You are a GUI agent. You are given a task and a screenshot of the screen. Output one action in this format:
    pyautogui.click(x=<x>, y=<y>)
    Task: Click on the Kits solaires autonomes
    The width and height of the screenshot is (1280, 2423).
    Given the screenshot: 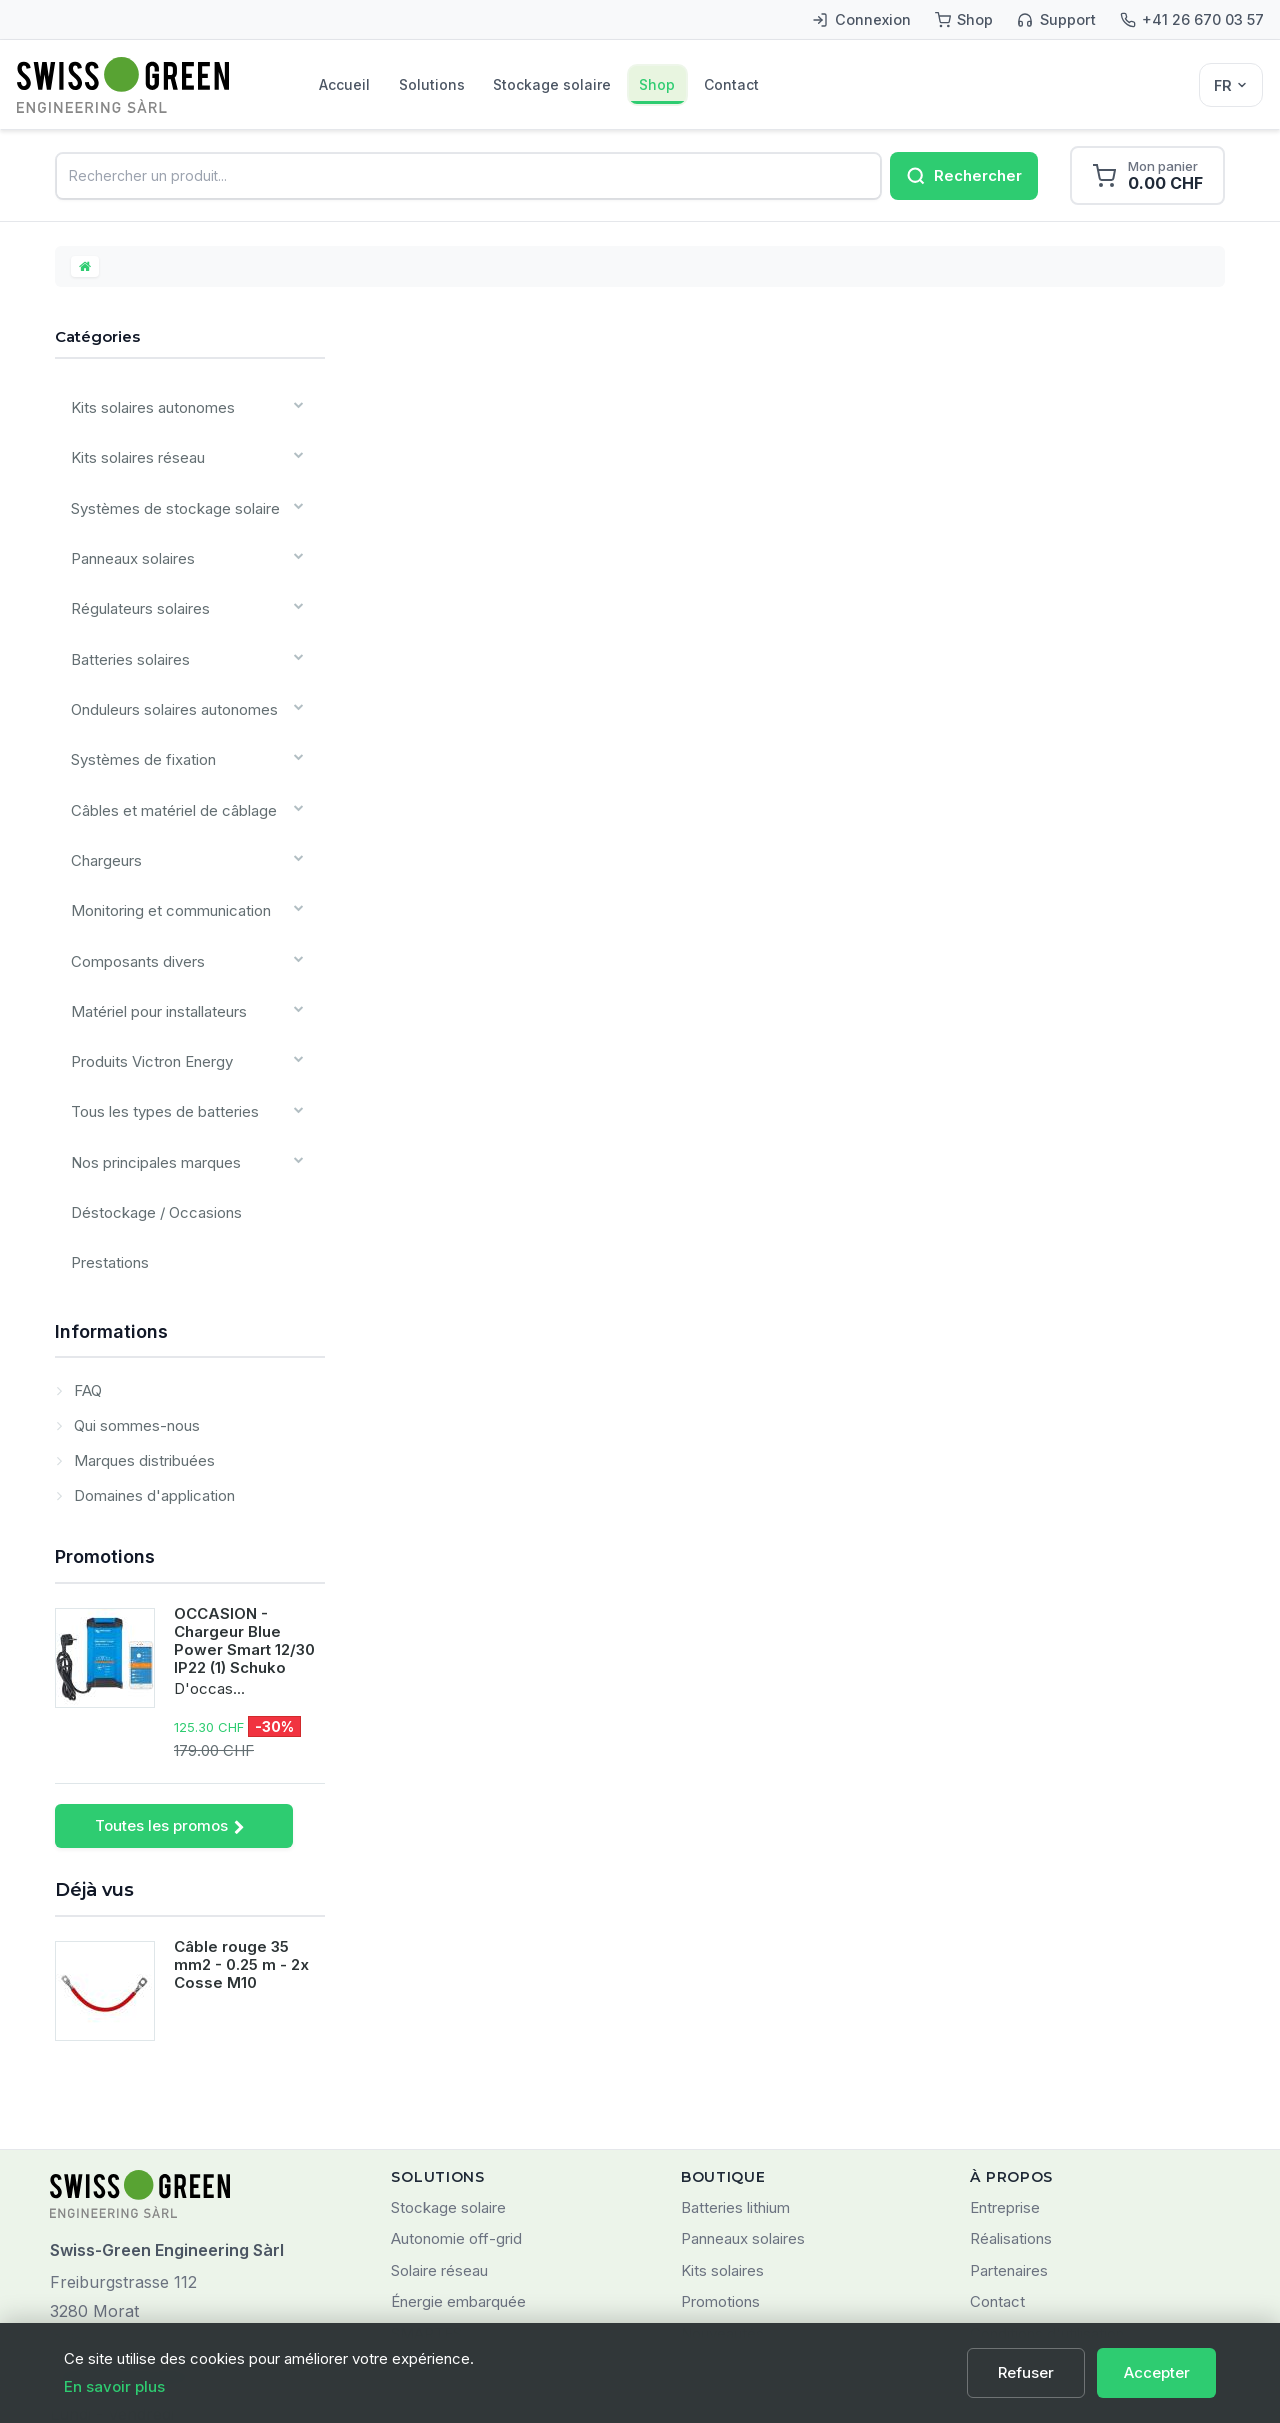 What is the action you would take?
    pyautogui.click(x=144, y=411)
    